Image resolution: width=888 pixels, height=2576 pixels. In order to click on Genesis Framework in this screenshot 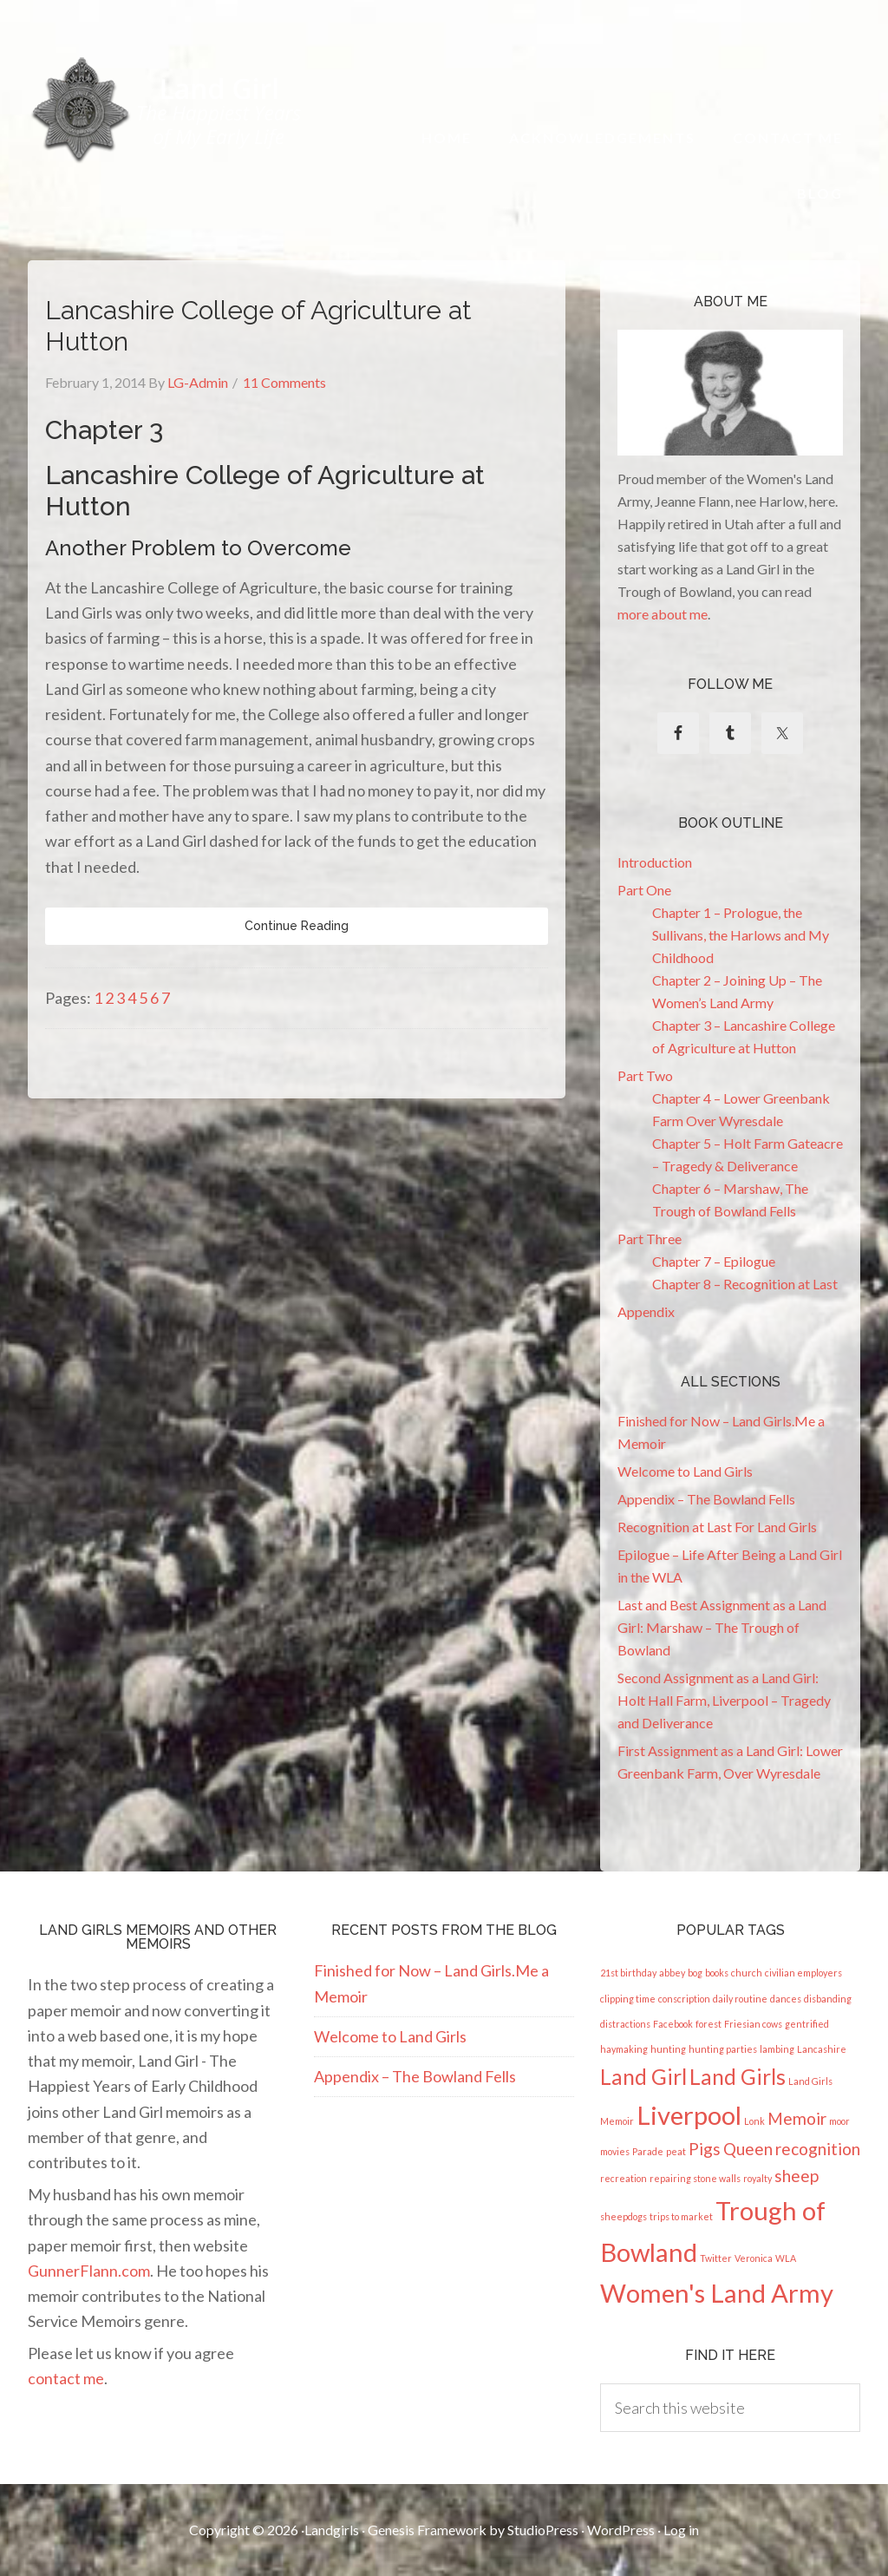, I will do `click(427, 2529)`.